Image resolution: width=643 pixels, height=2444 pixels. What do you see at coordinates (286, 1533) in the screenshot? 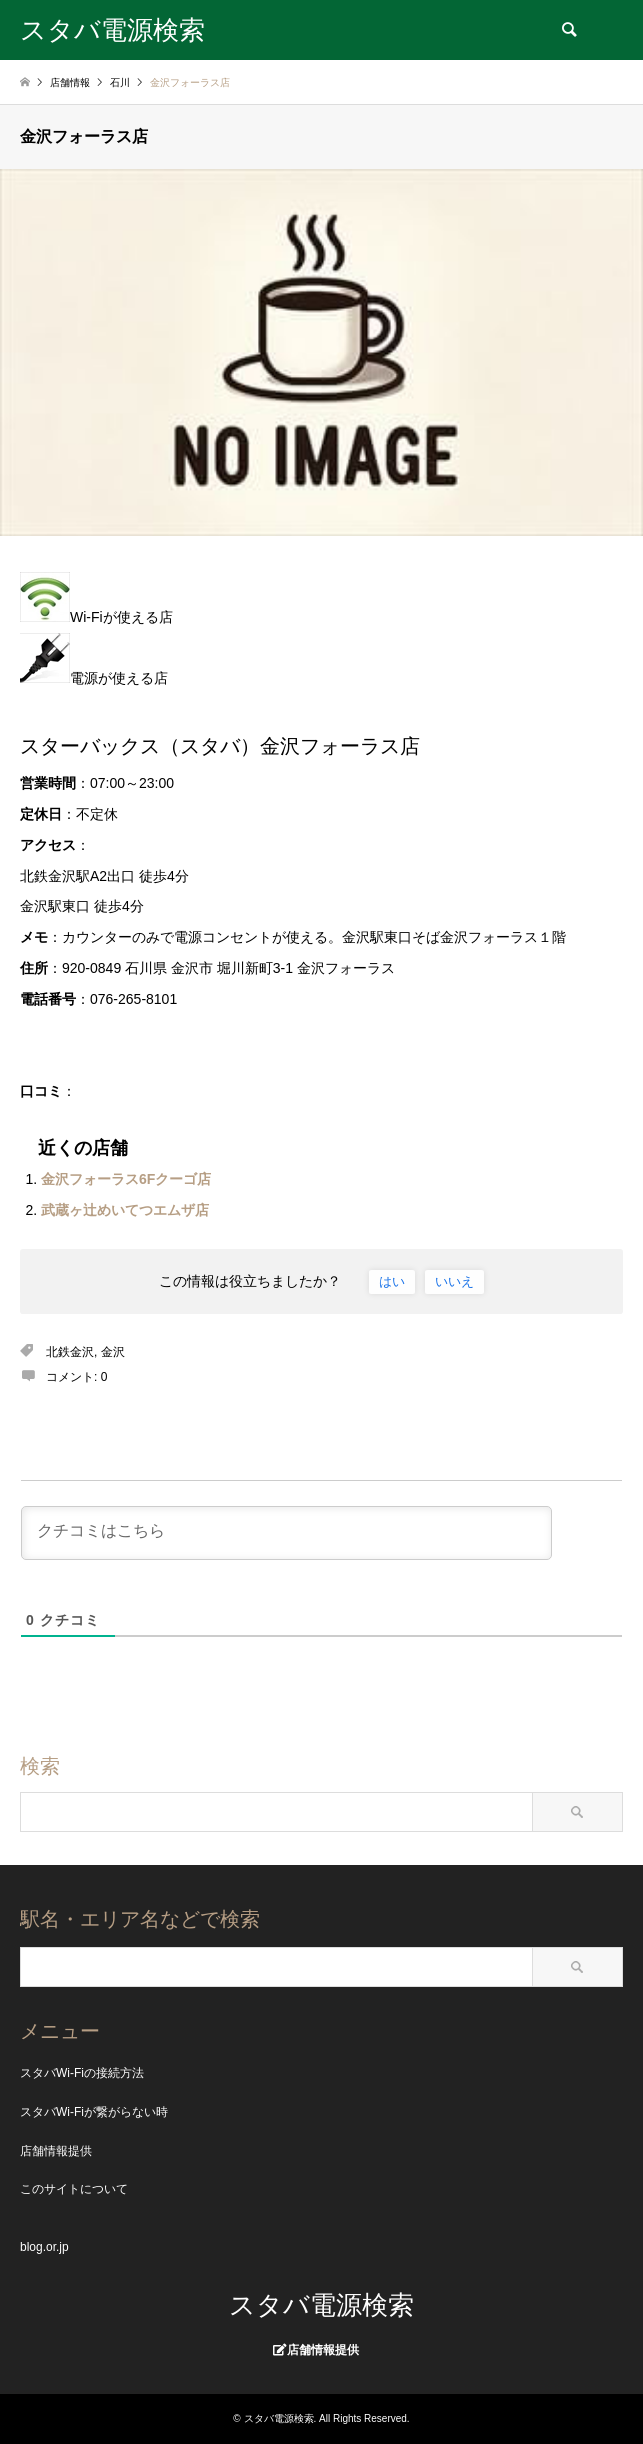
I see `[クチコミはこちら]` at bounding box center [286, 1533].